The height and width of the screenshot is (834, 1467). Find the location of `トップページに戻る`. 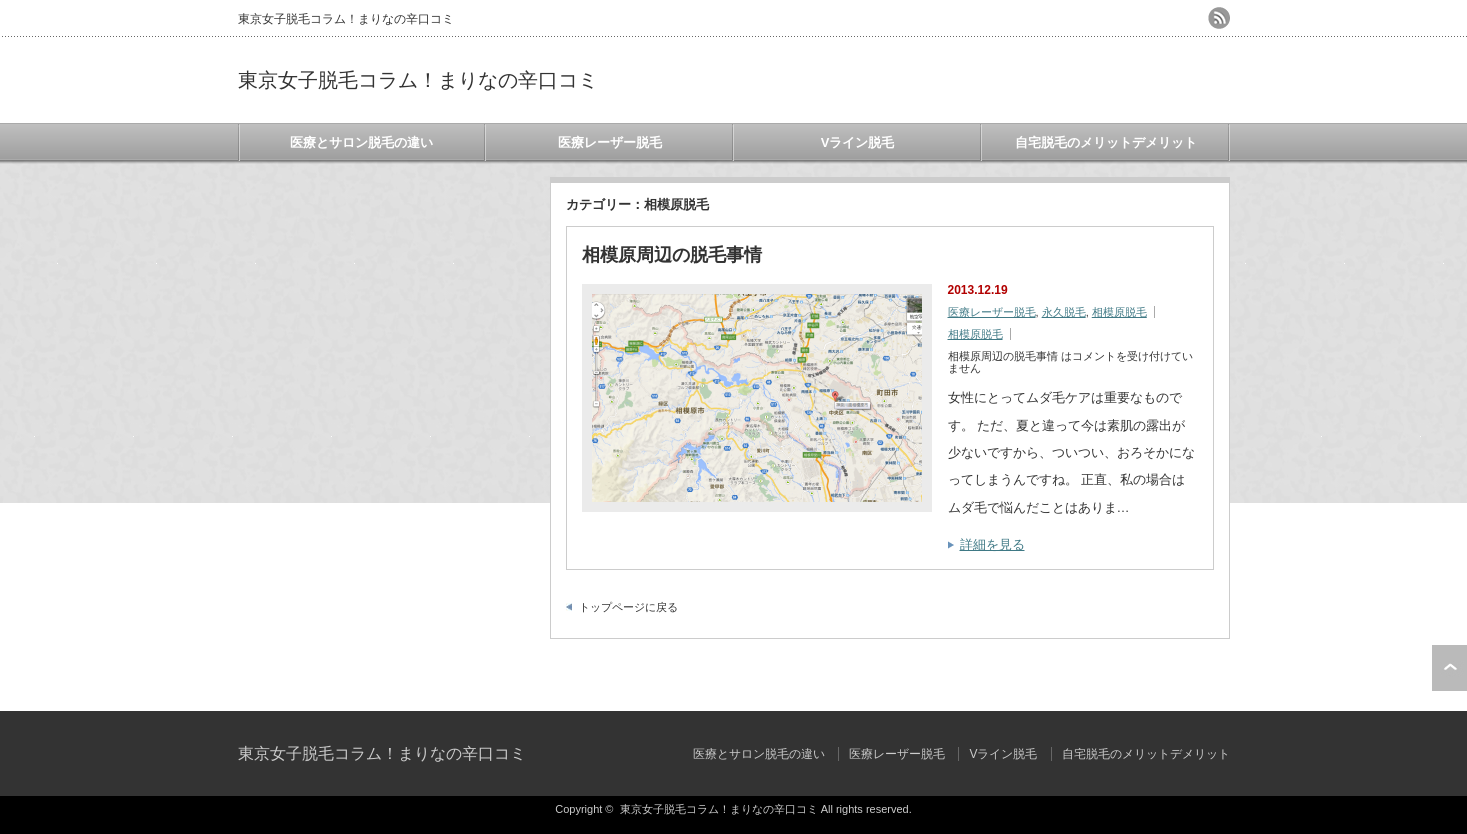

トップページに戻る is located at coordinates (628, 607).